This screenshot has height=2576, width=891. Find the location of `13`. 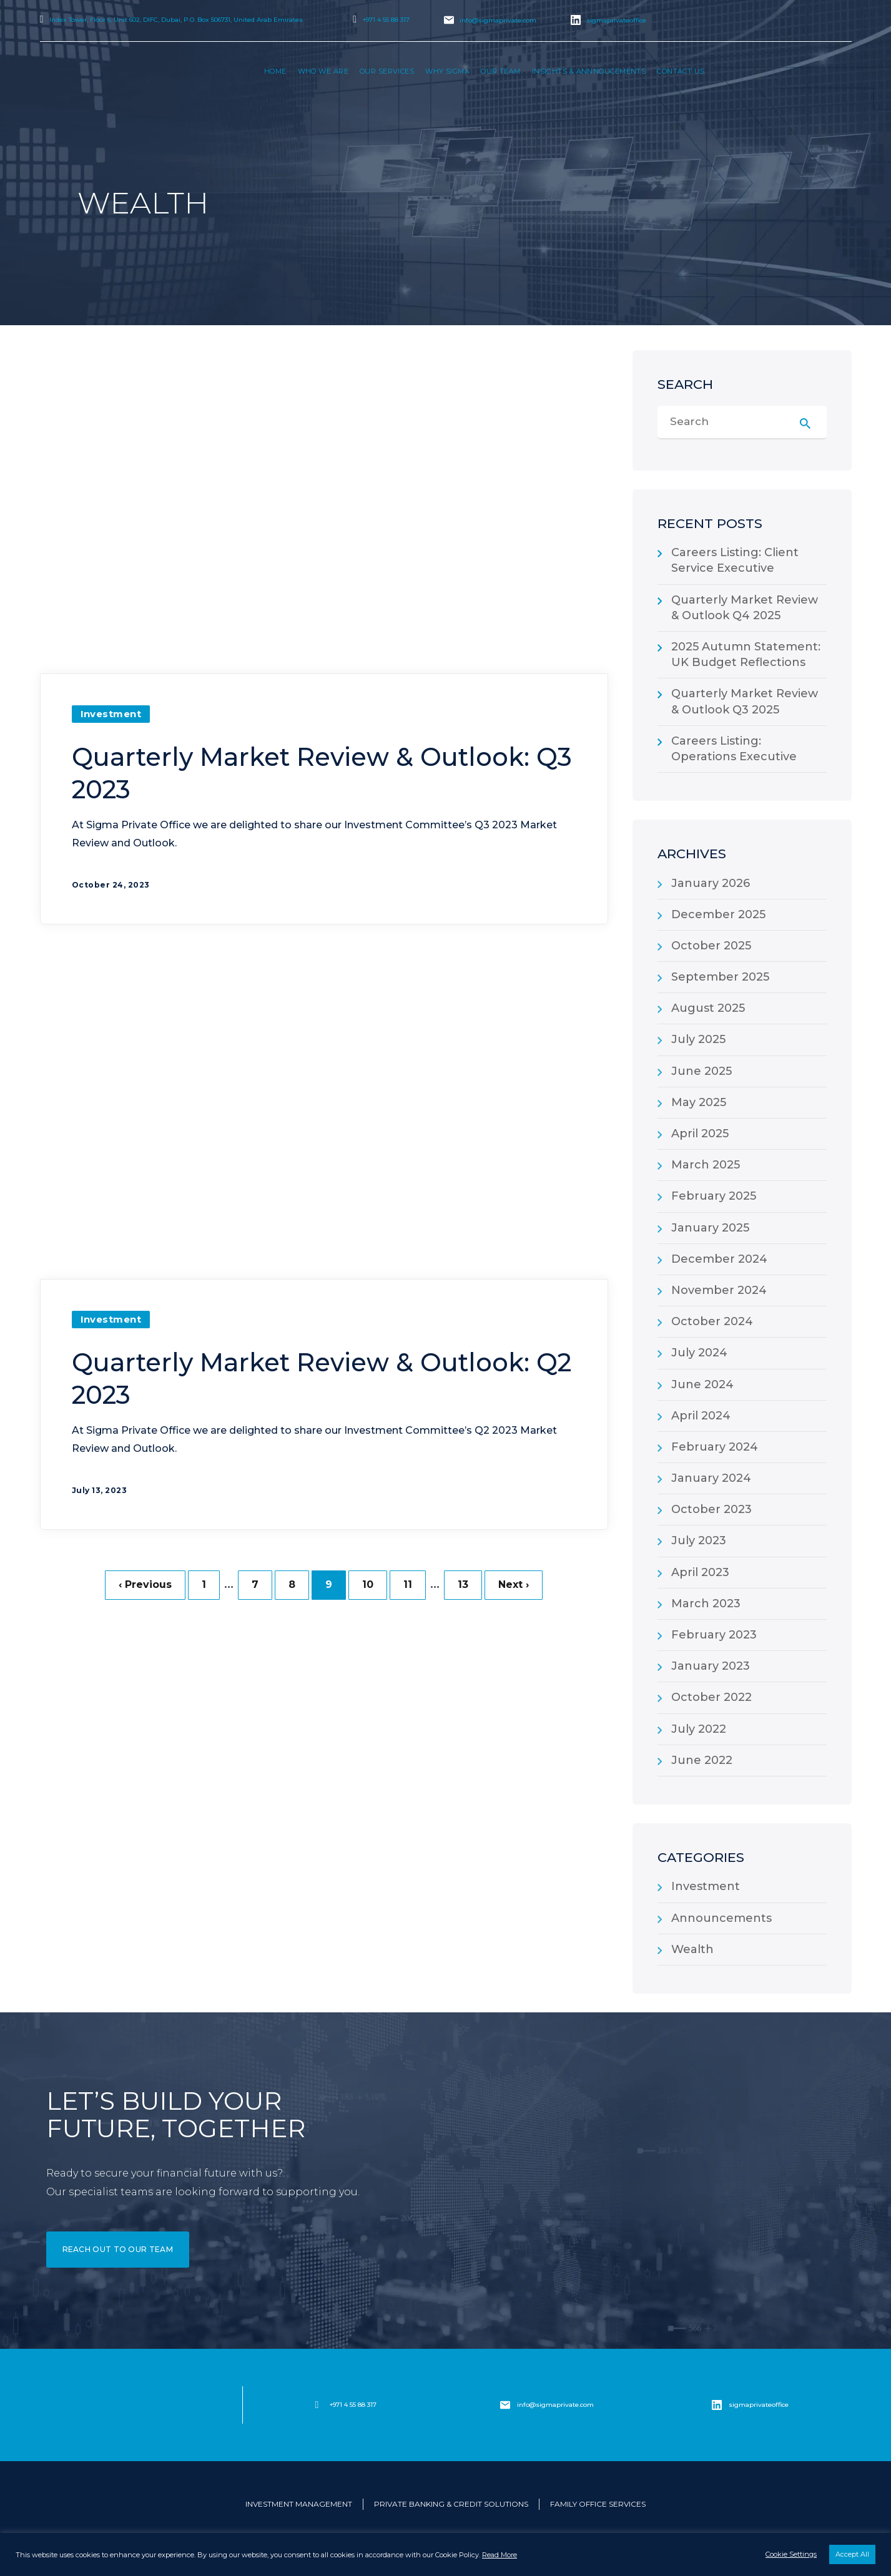

13 is located at coordinates (463, 1585).